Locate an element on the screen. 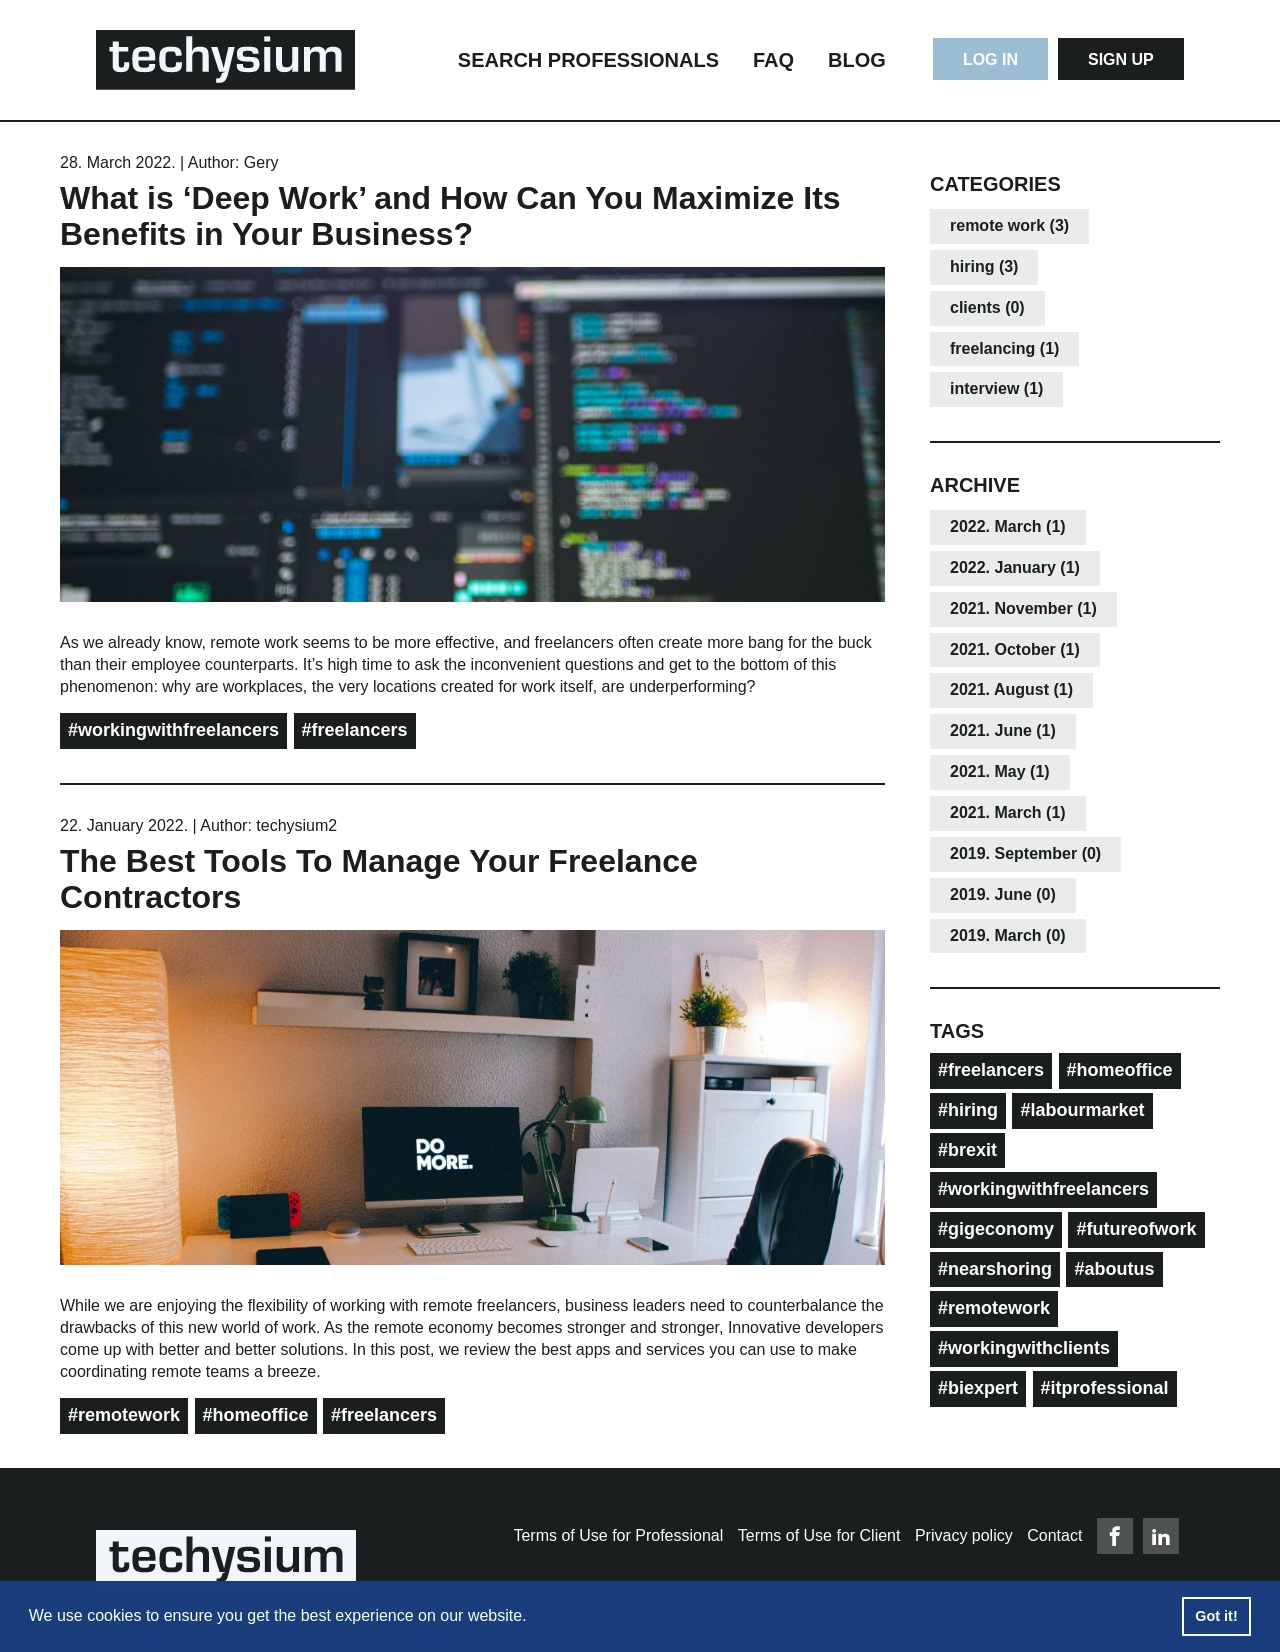  What is ‘Deep Work’ and How Can You Maximize Its Benefits in Your Business? is located at coordinates (450, 216).